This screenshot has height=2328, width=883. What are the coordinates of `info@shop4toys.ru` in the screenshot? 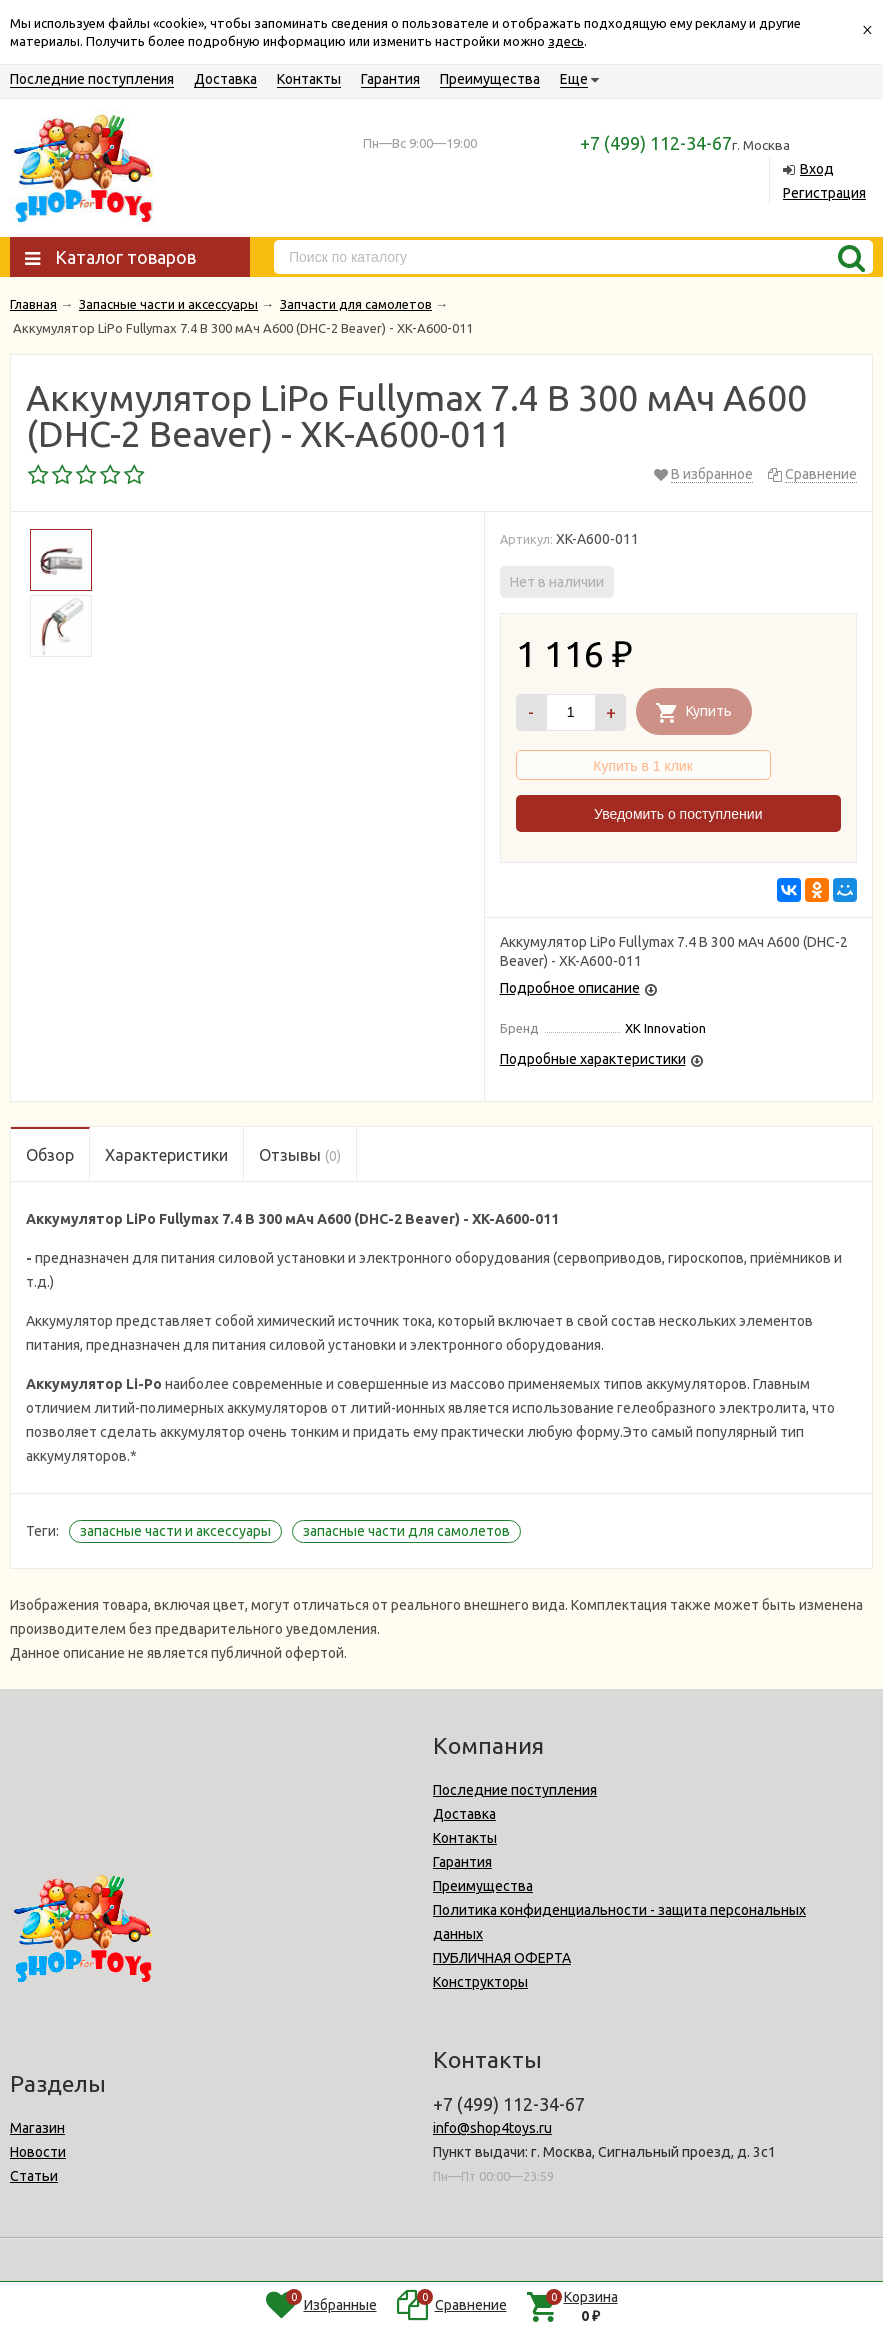 It's located at (492, 2128).